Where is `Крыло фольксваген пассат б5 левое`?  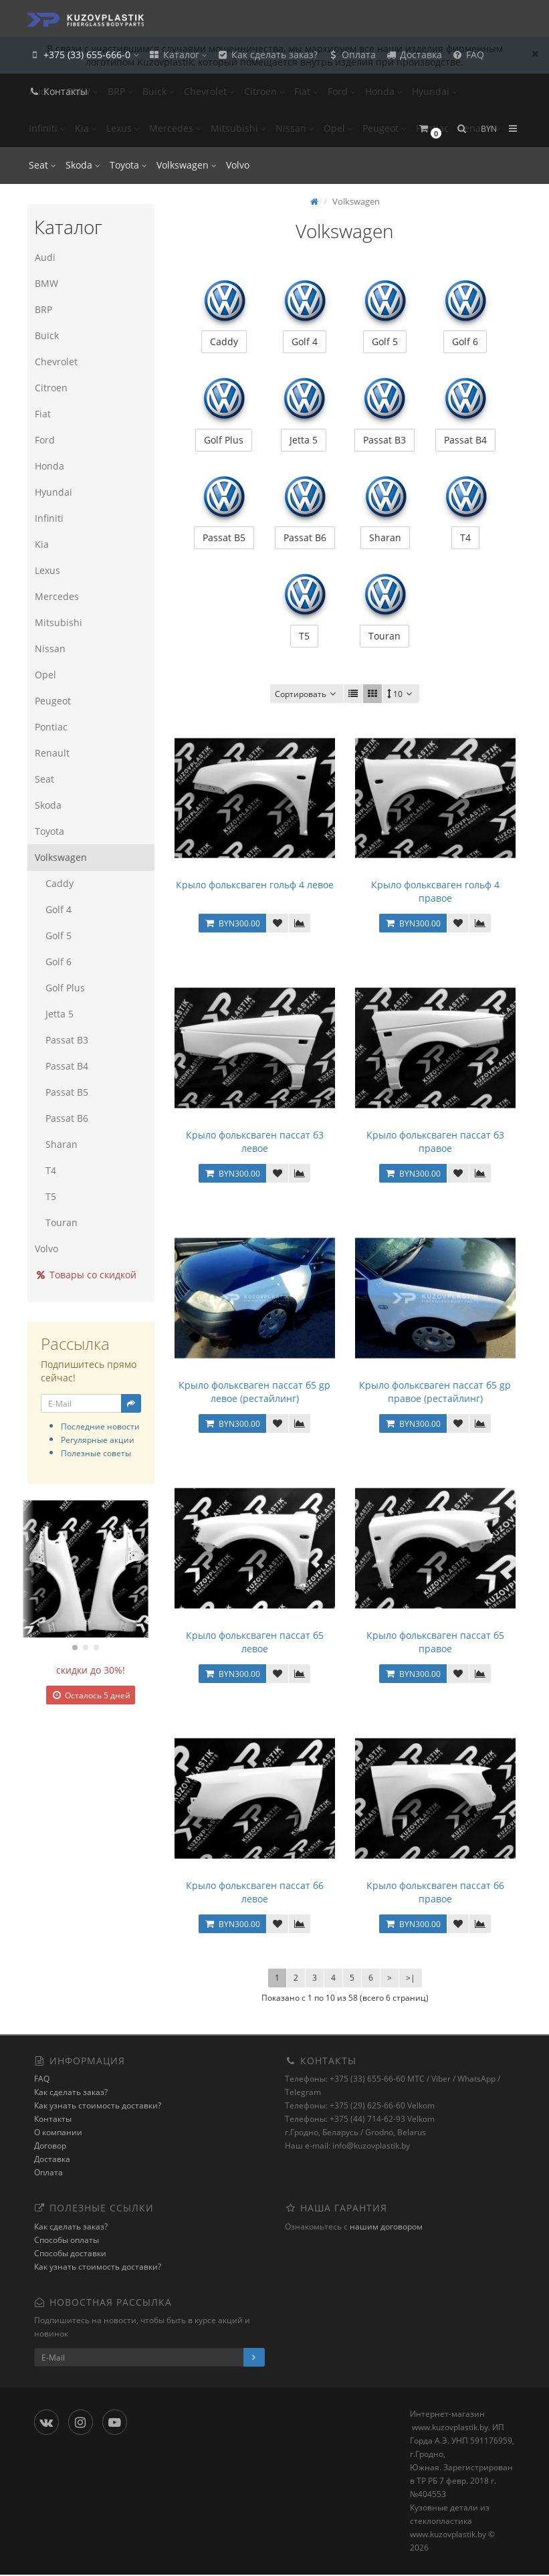
Крыло фольксваген пассат б5 левое is located at coordinates (255, 1643).